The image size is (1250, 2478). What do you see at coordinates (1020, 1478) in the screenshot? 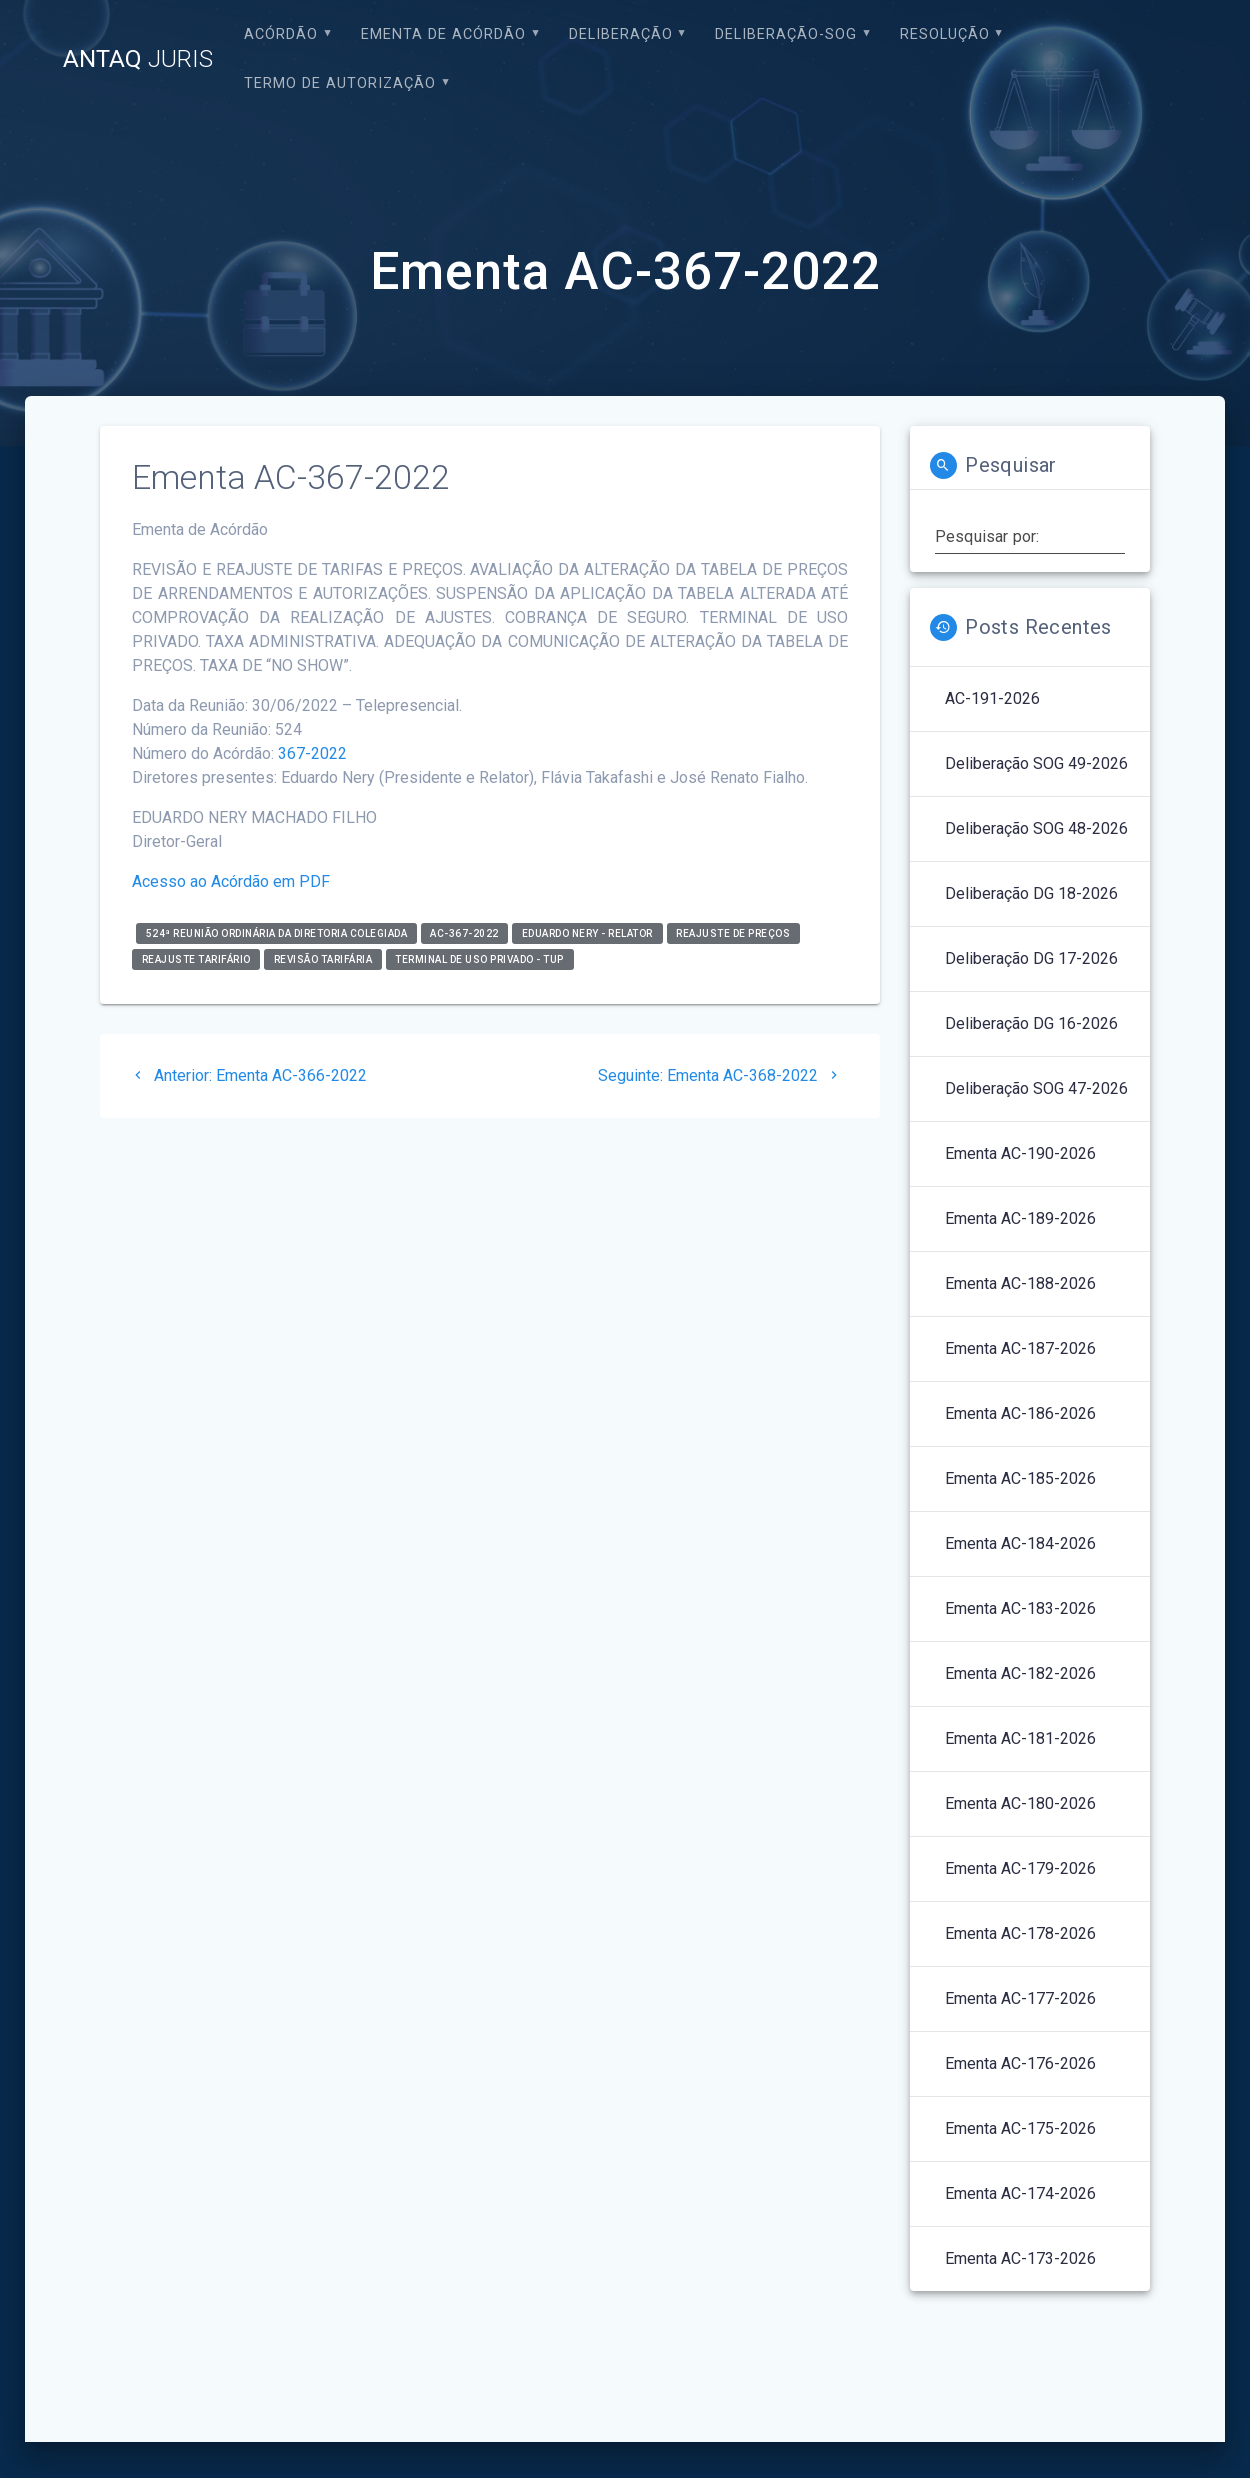
I see `Ementa AC-185-2026` at bounding box center [1020, 1478].